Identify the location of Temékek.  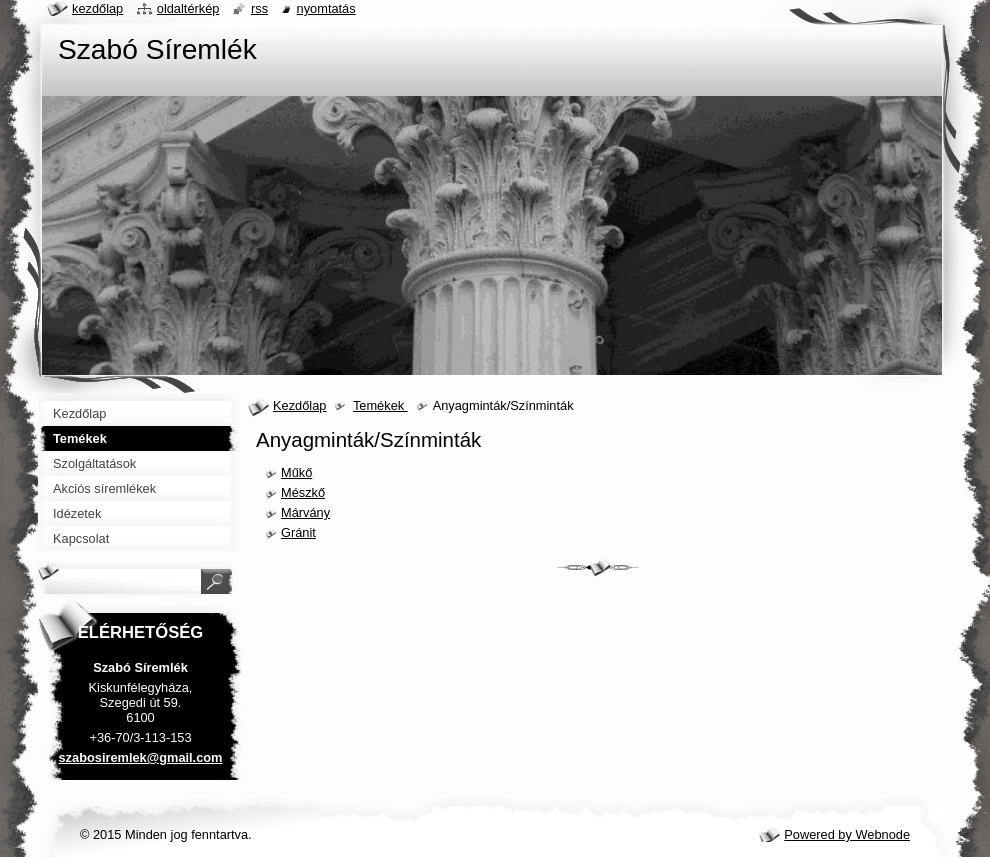
(380, 405).